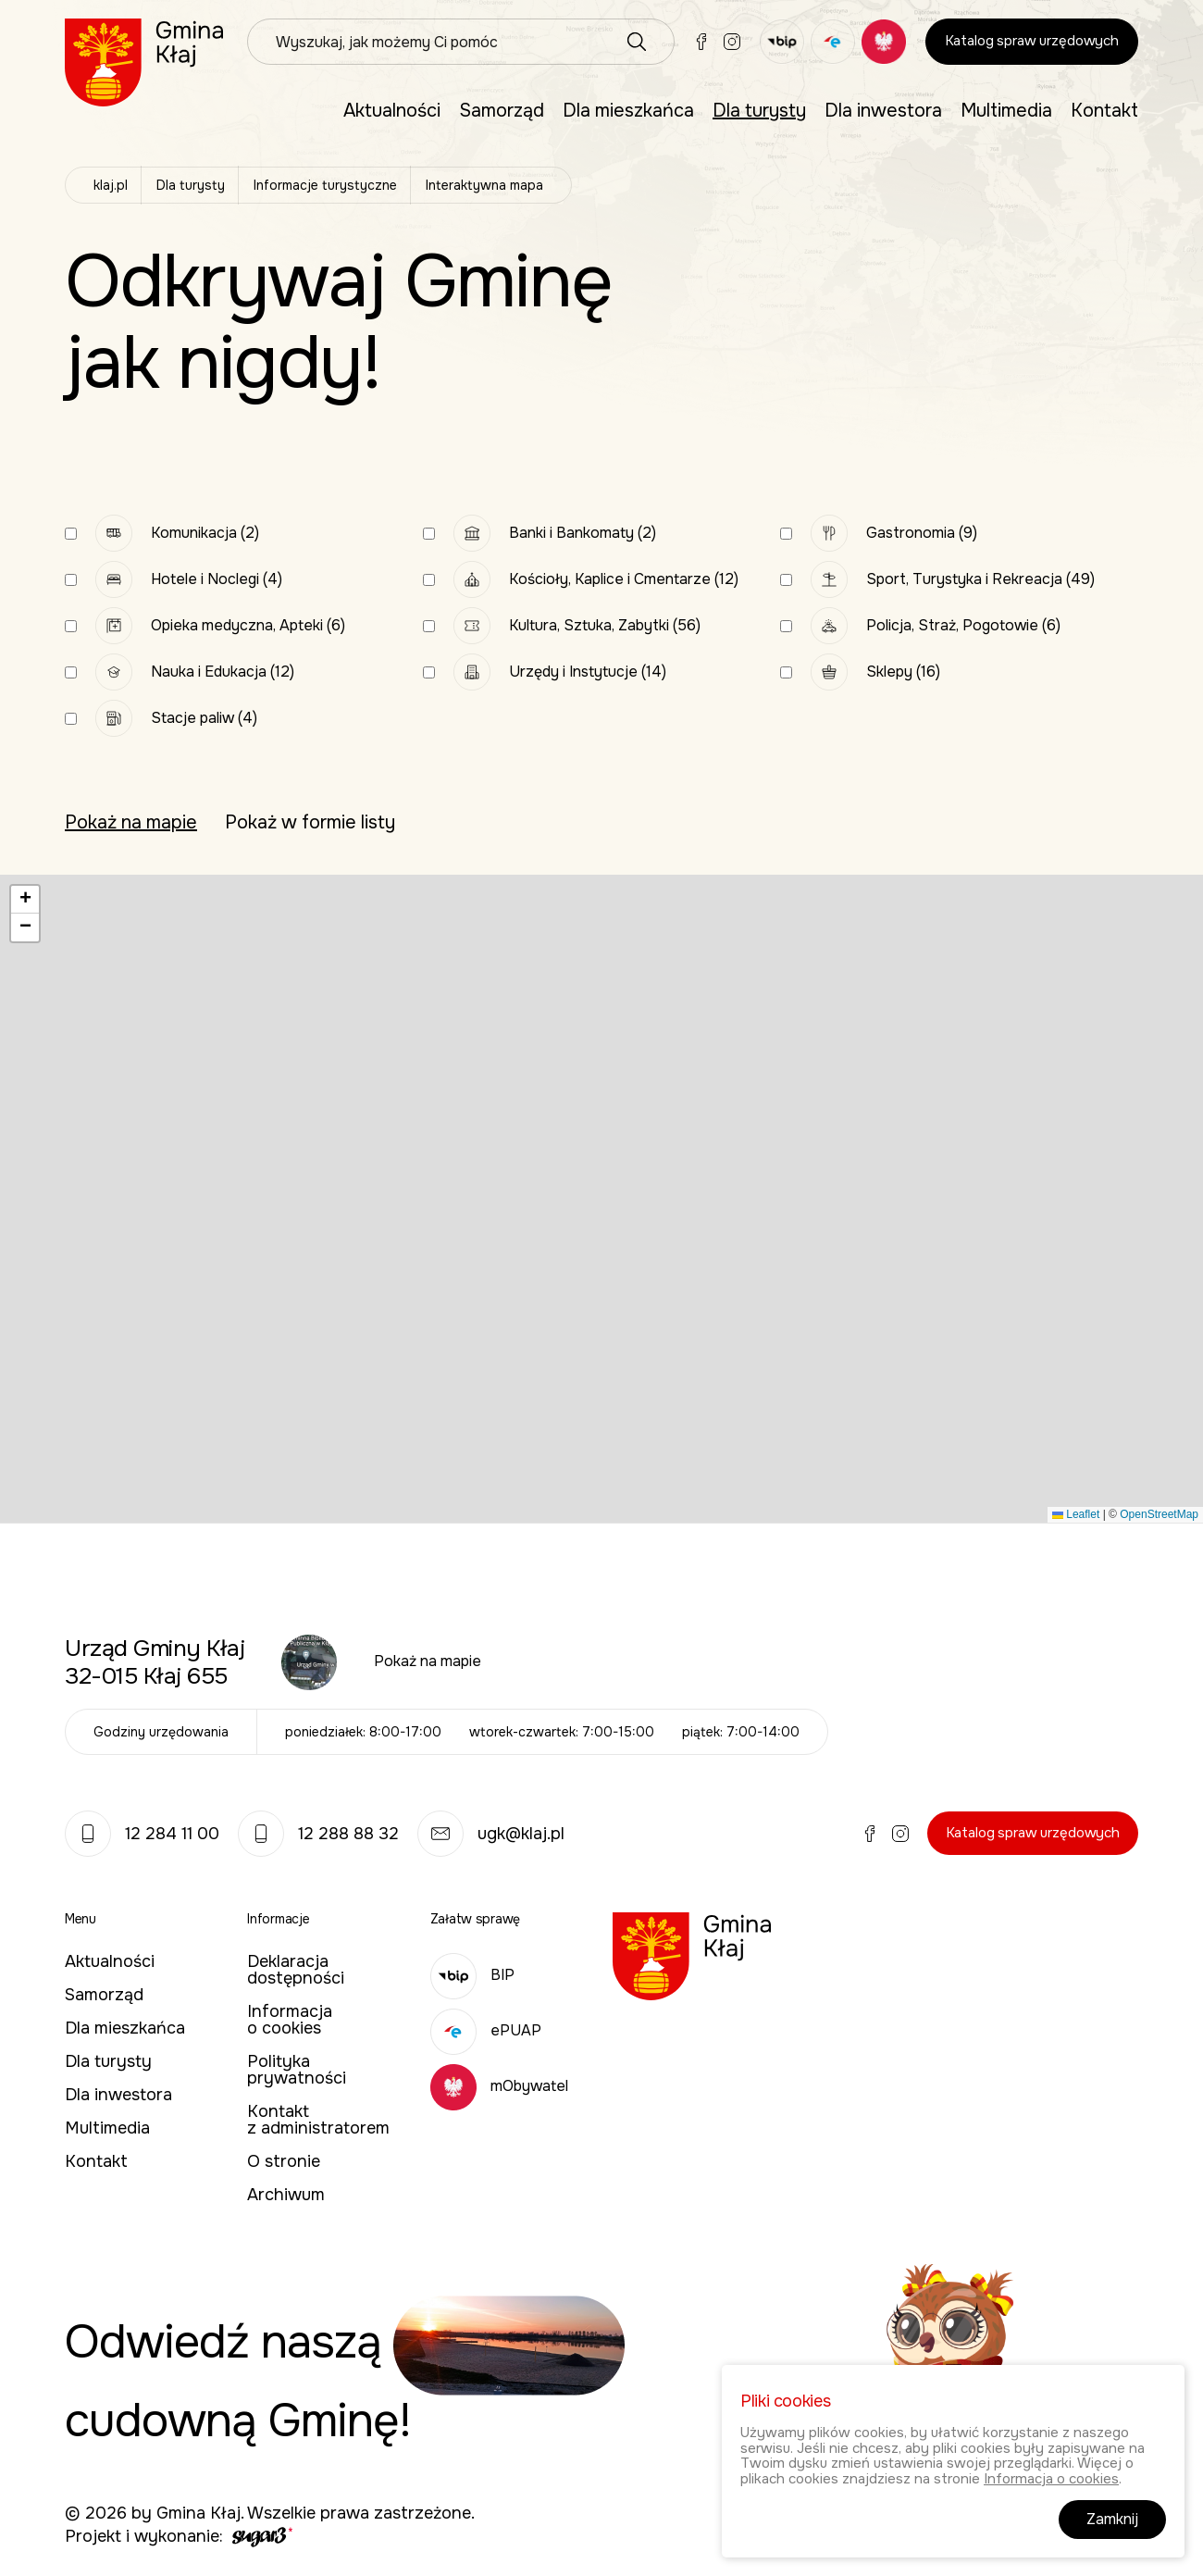 The width and height of the screenshot is (1203, 2576). Describe the element at coordinates (289, 2019) in the screenshot. I see `Informacja o cookies` at that location.